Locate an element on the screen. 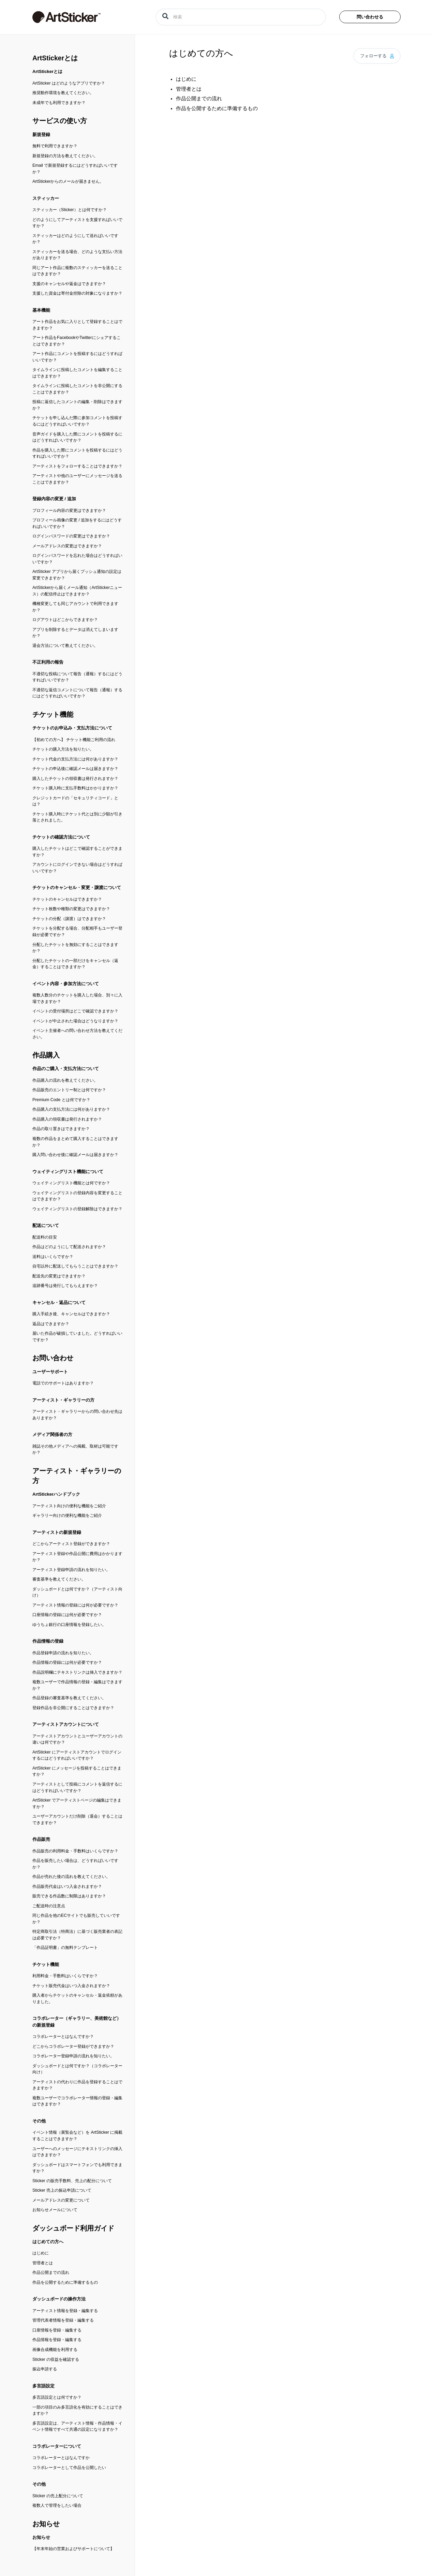 The width and height of the screenshot is (433, 2576). スティッカーはどのようにして送ればいいですか？ is located at coordinates (75, 239).